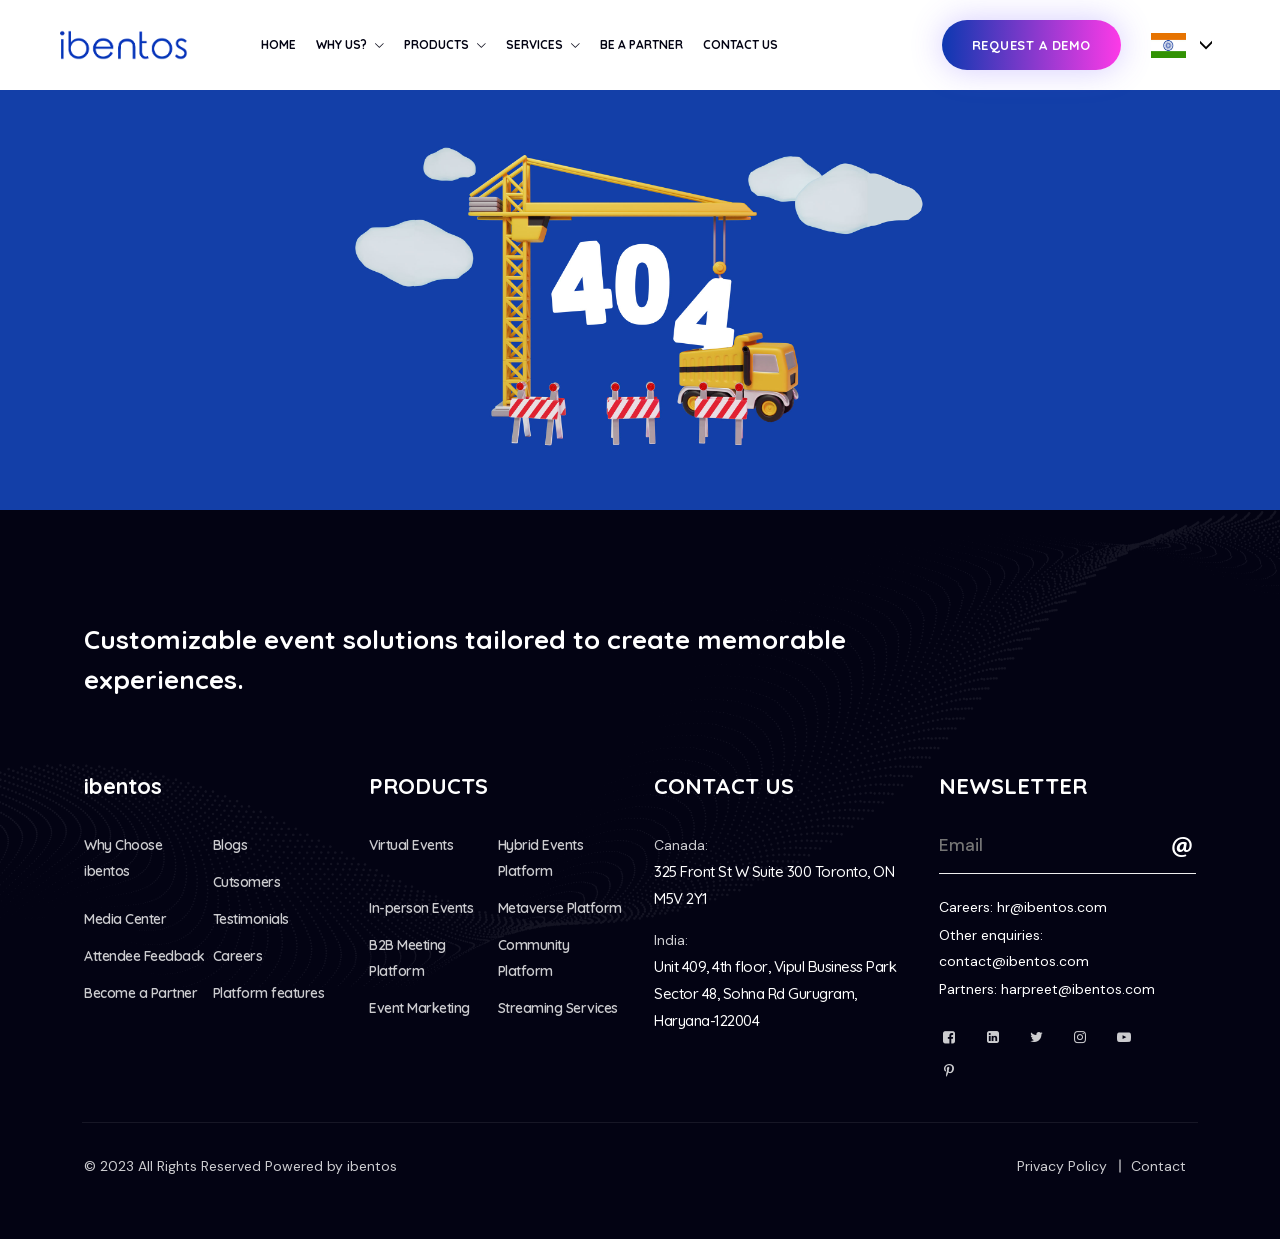 This screenshot has height=1239, width=1280. Describe the element at coordinates (230, 845) in the screenshot. I see `Blogs` at that location.